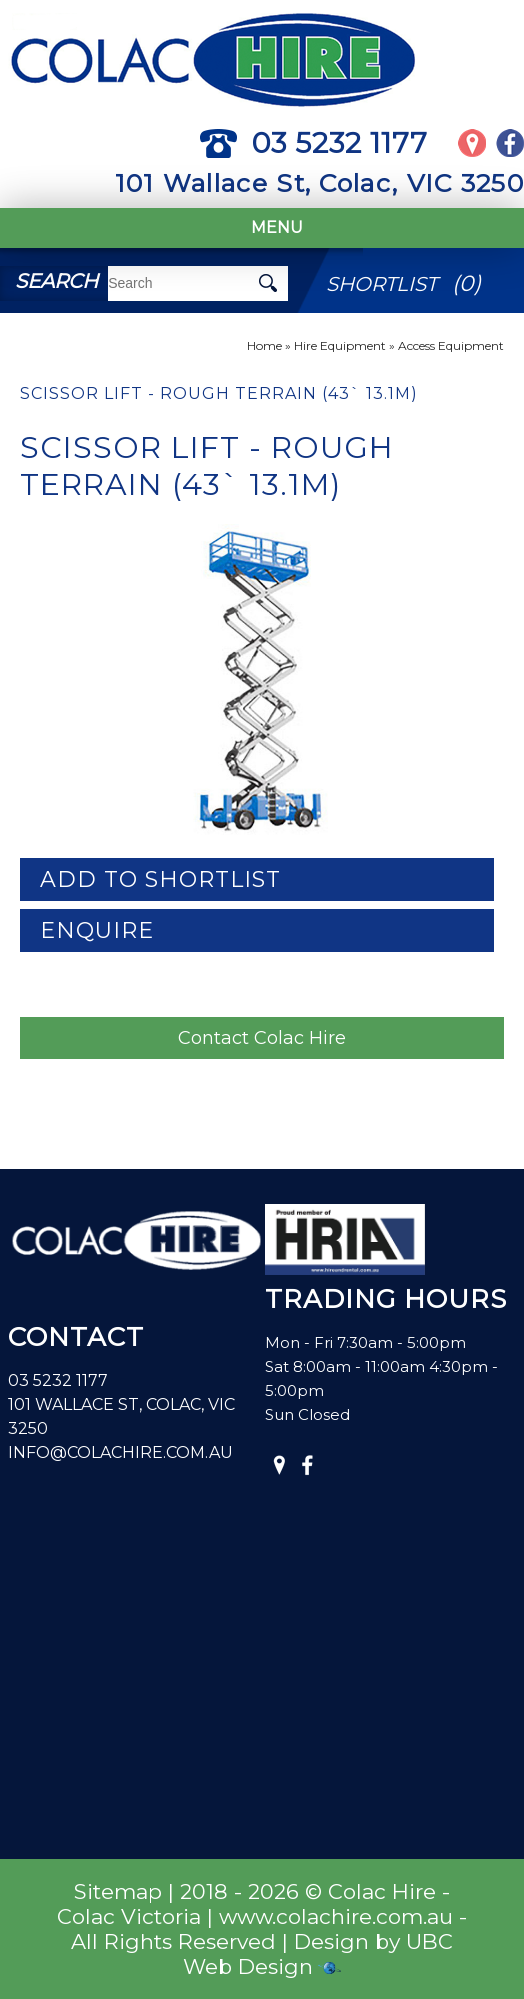  What do you see at coordinates (264, 345) in the screenshot?
I see `Home` at bounding box center [264, 345].